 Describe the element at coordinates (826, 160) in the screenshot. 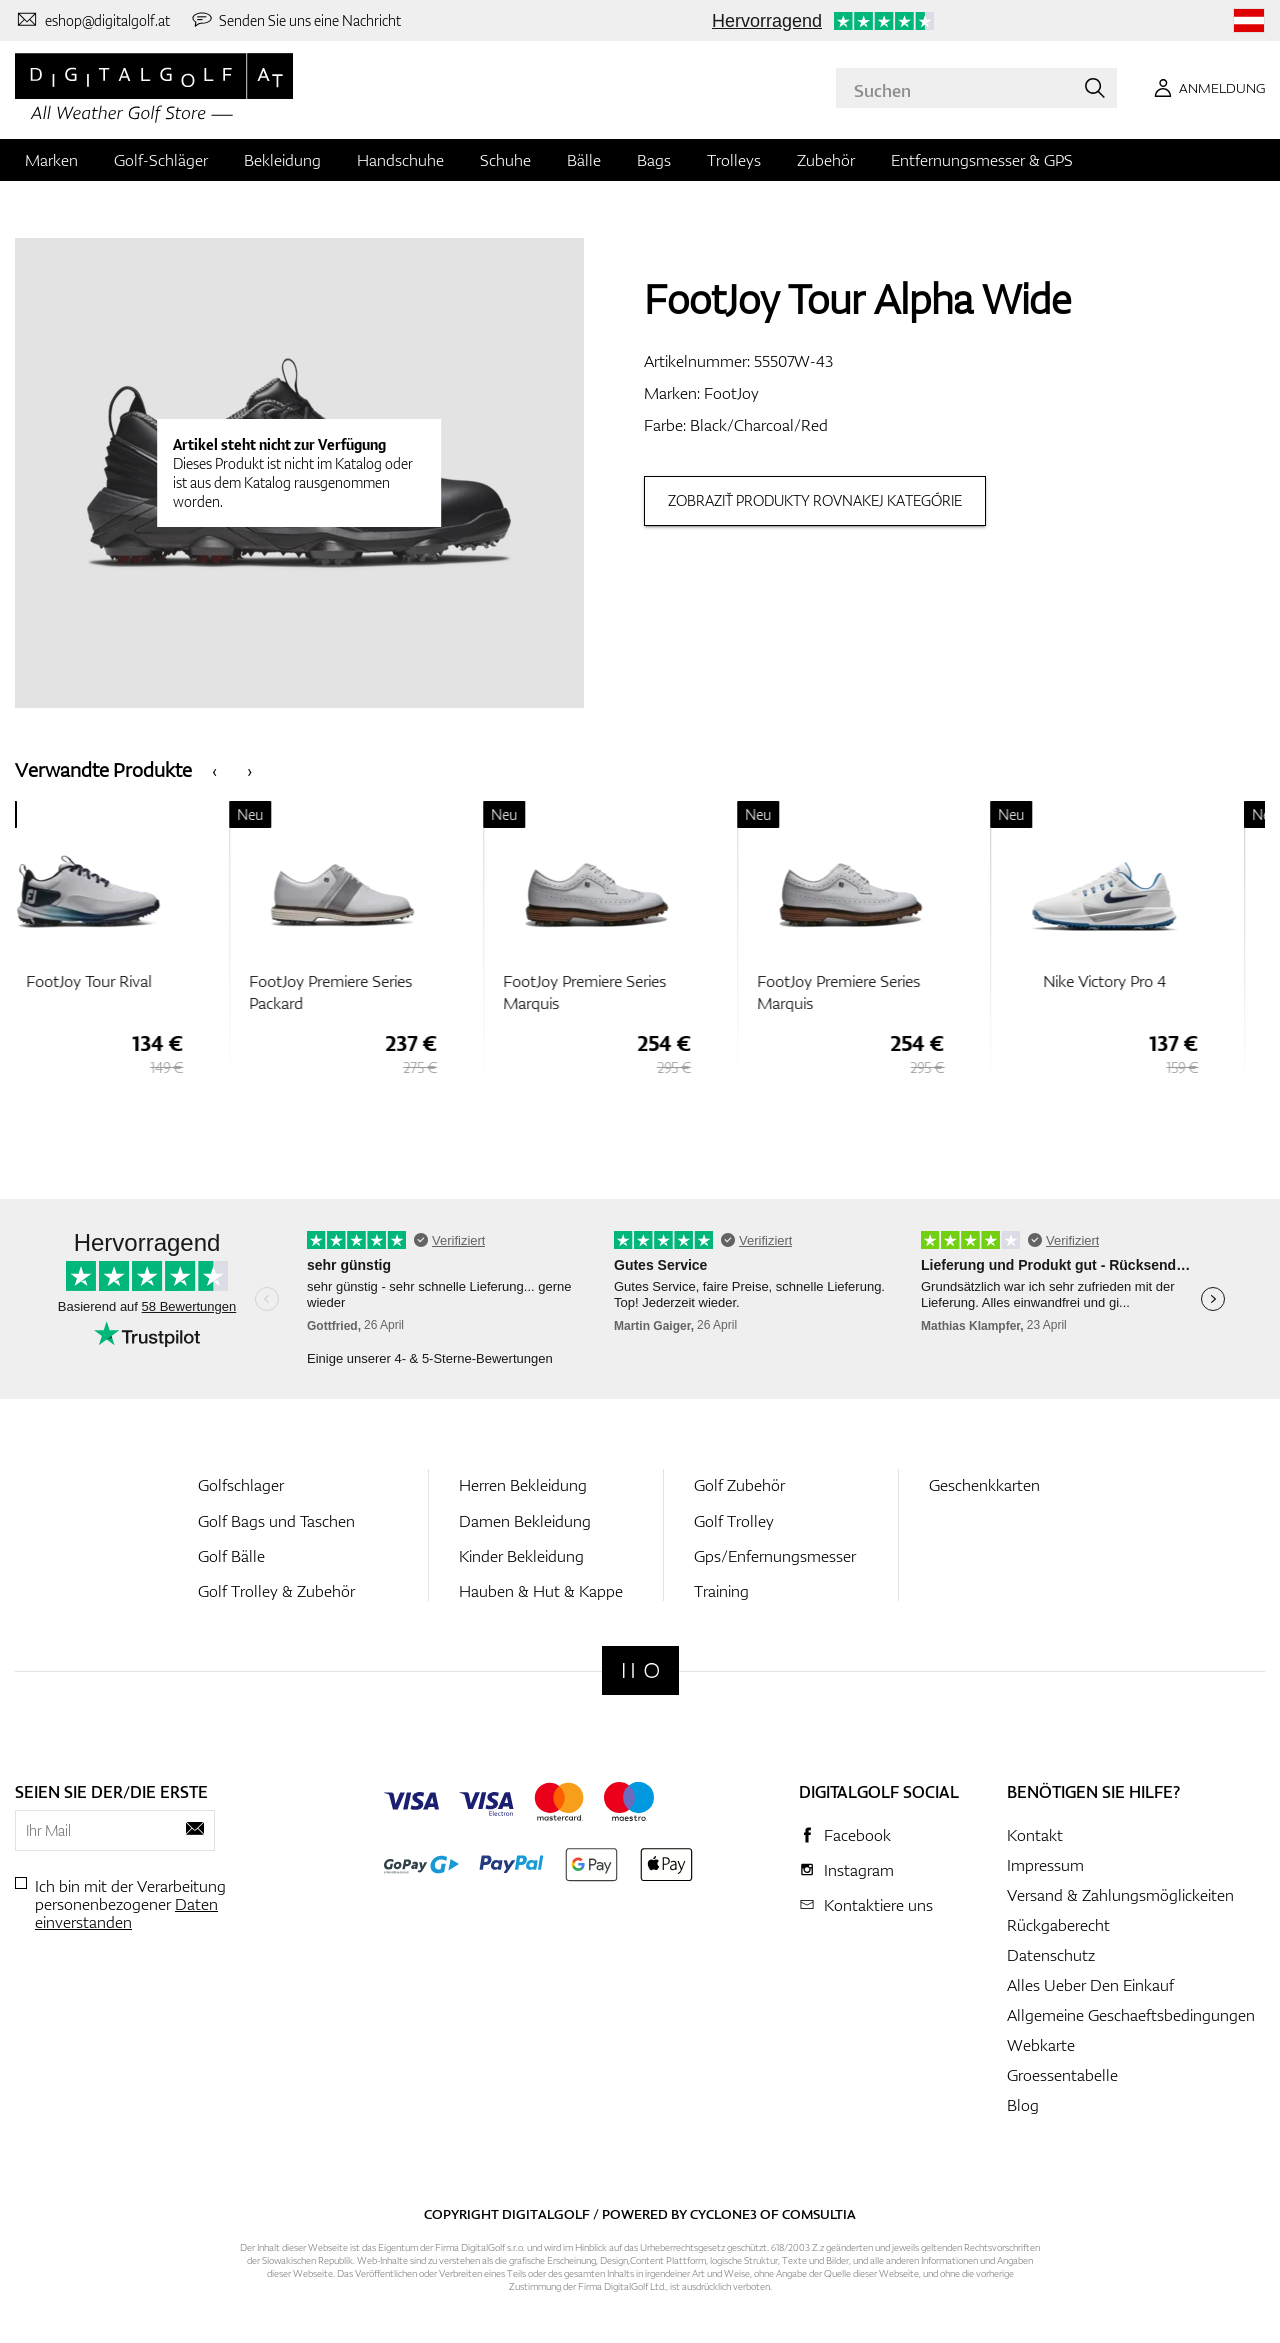

I see `Zubehör` at that location.